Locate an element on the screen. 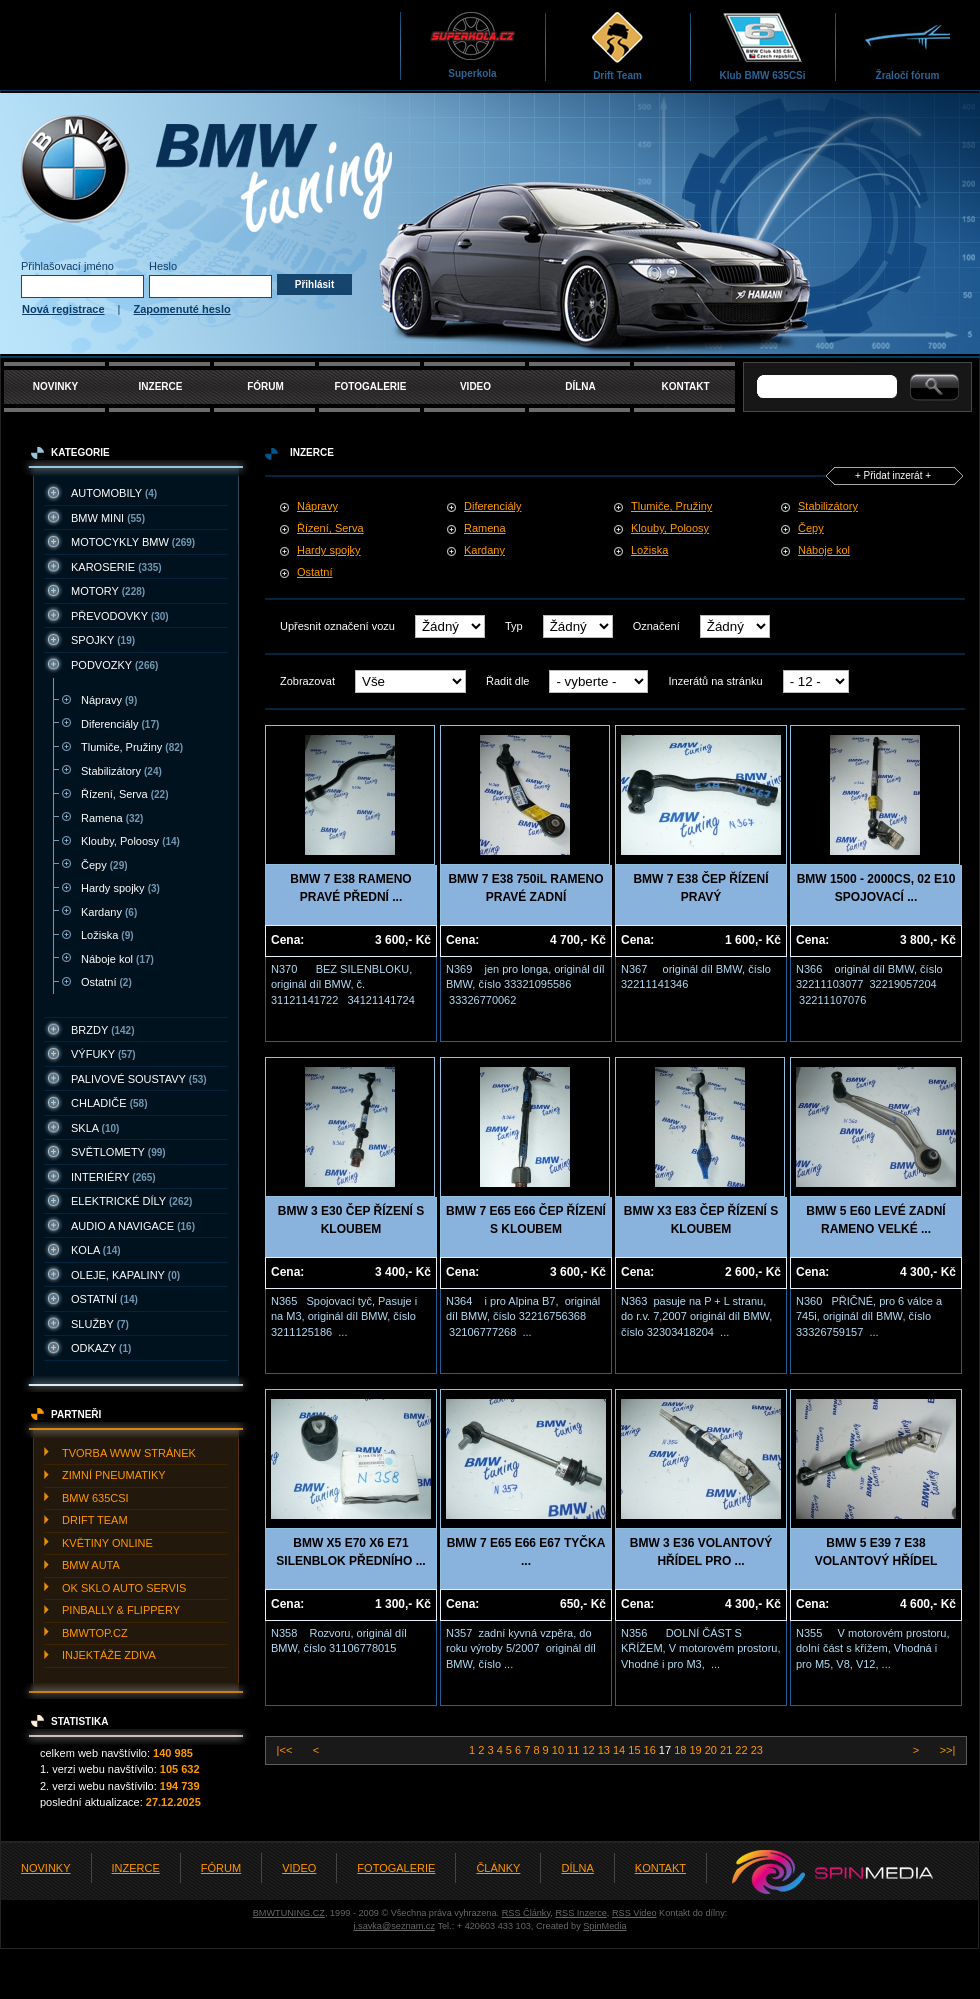  Zapomenuté heslo is located at coordinates (182, 309).